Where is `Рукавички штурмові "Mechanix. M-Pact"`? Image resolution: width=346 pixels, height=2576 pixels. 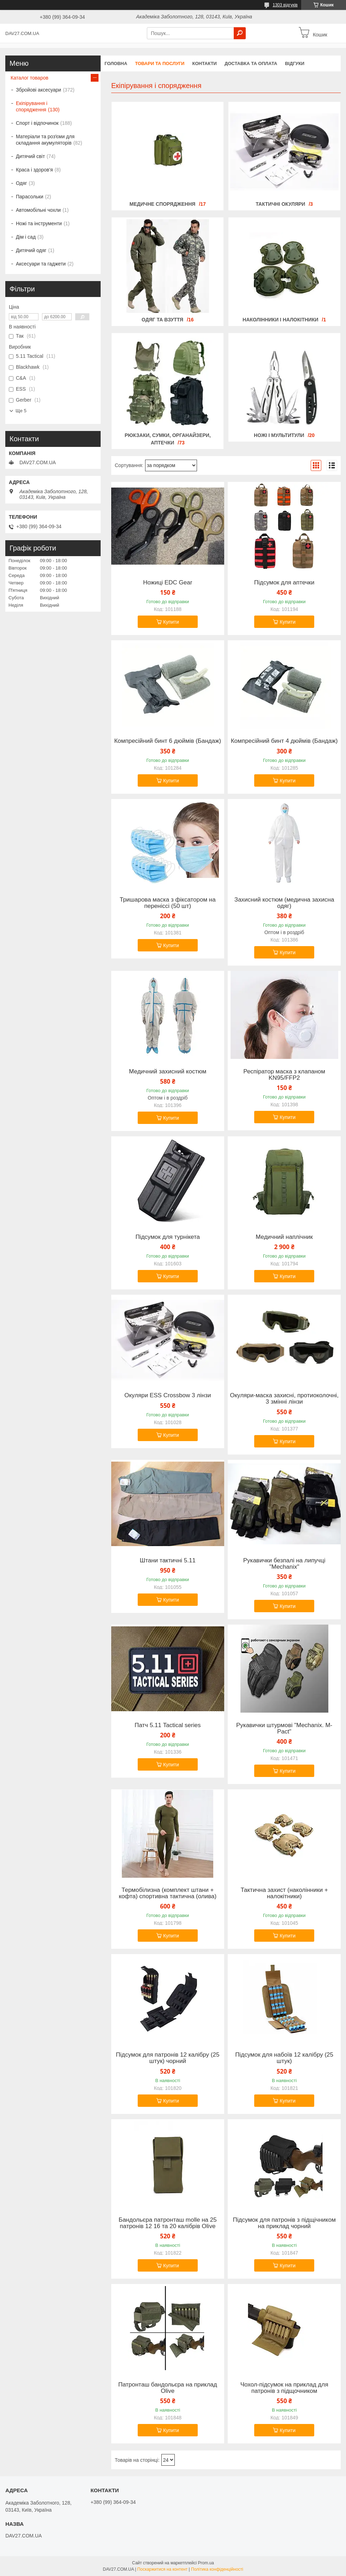 Рукавички штурмові "Mechanix. M-Pact" is located at coordinates (284, 1728).